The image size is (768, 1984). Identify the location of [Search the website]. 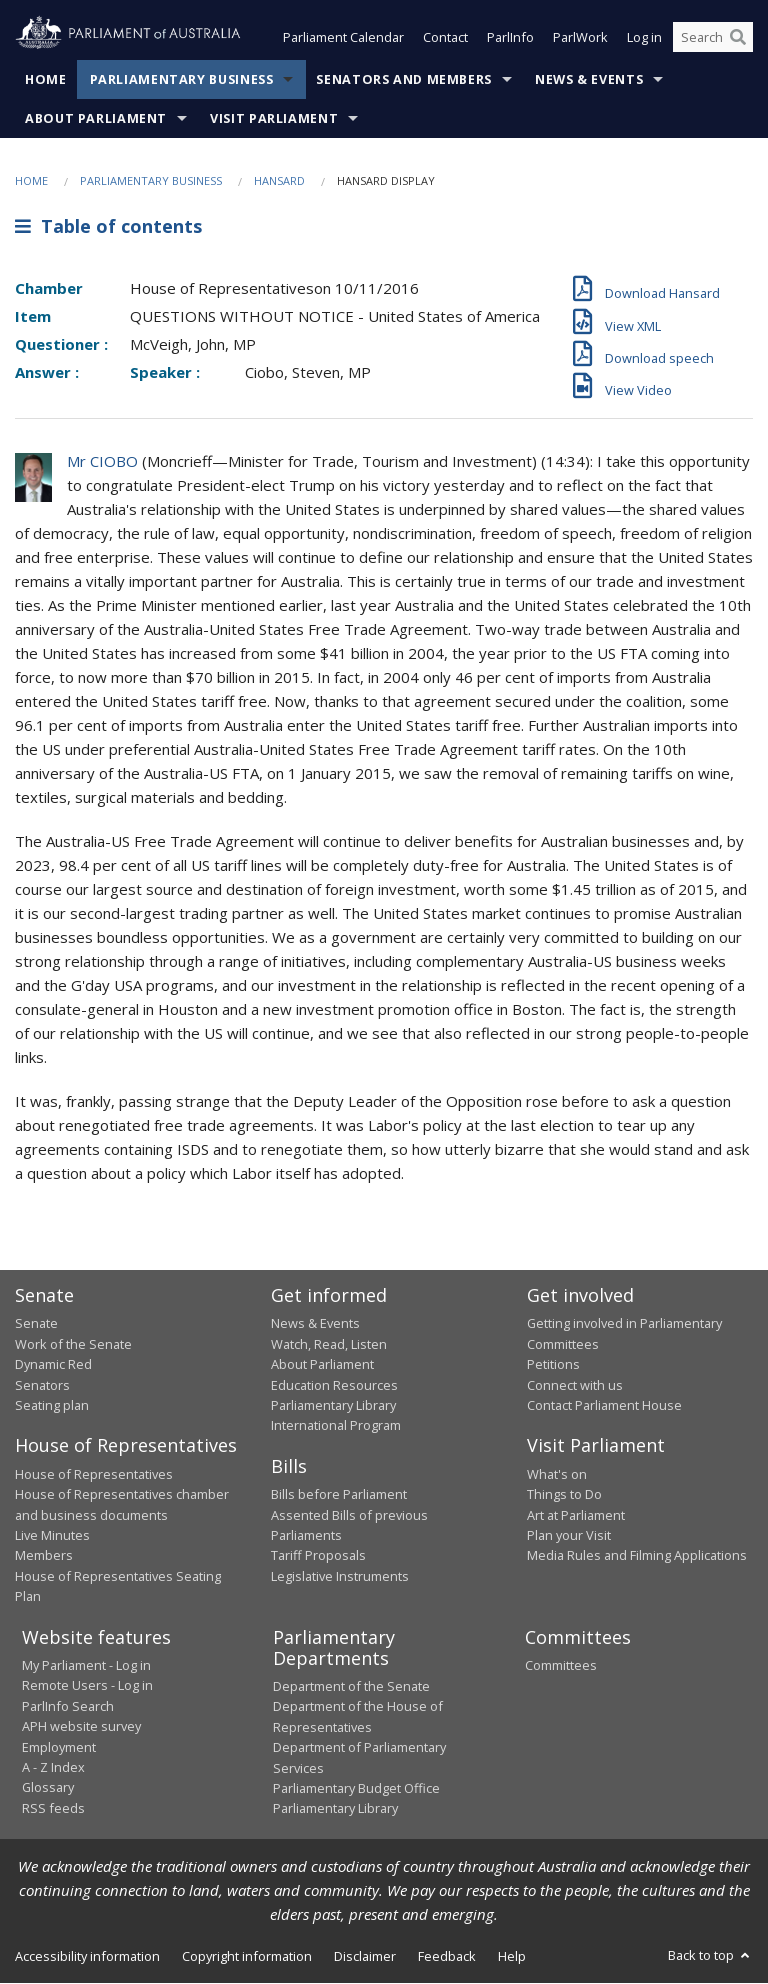
(713, 38).